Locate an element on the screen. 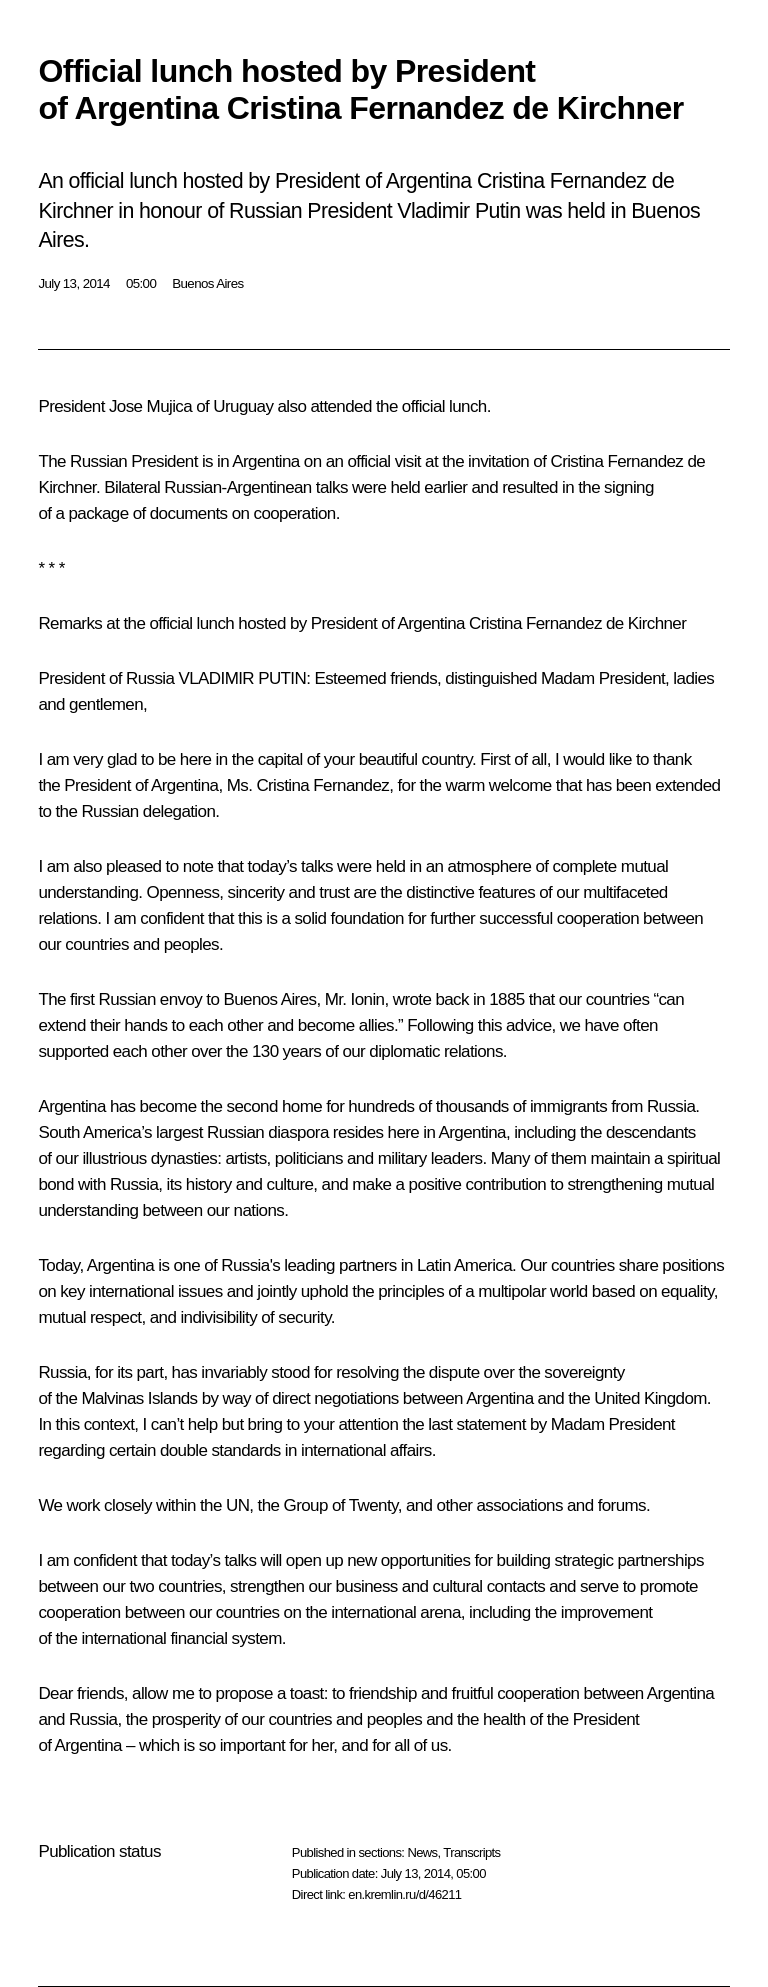 This screenshot has height=1987, width=768. en.kremlin.ru/d/46211 is located at coordinates (404, 1894).